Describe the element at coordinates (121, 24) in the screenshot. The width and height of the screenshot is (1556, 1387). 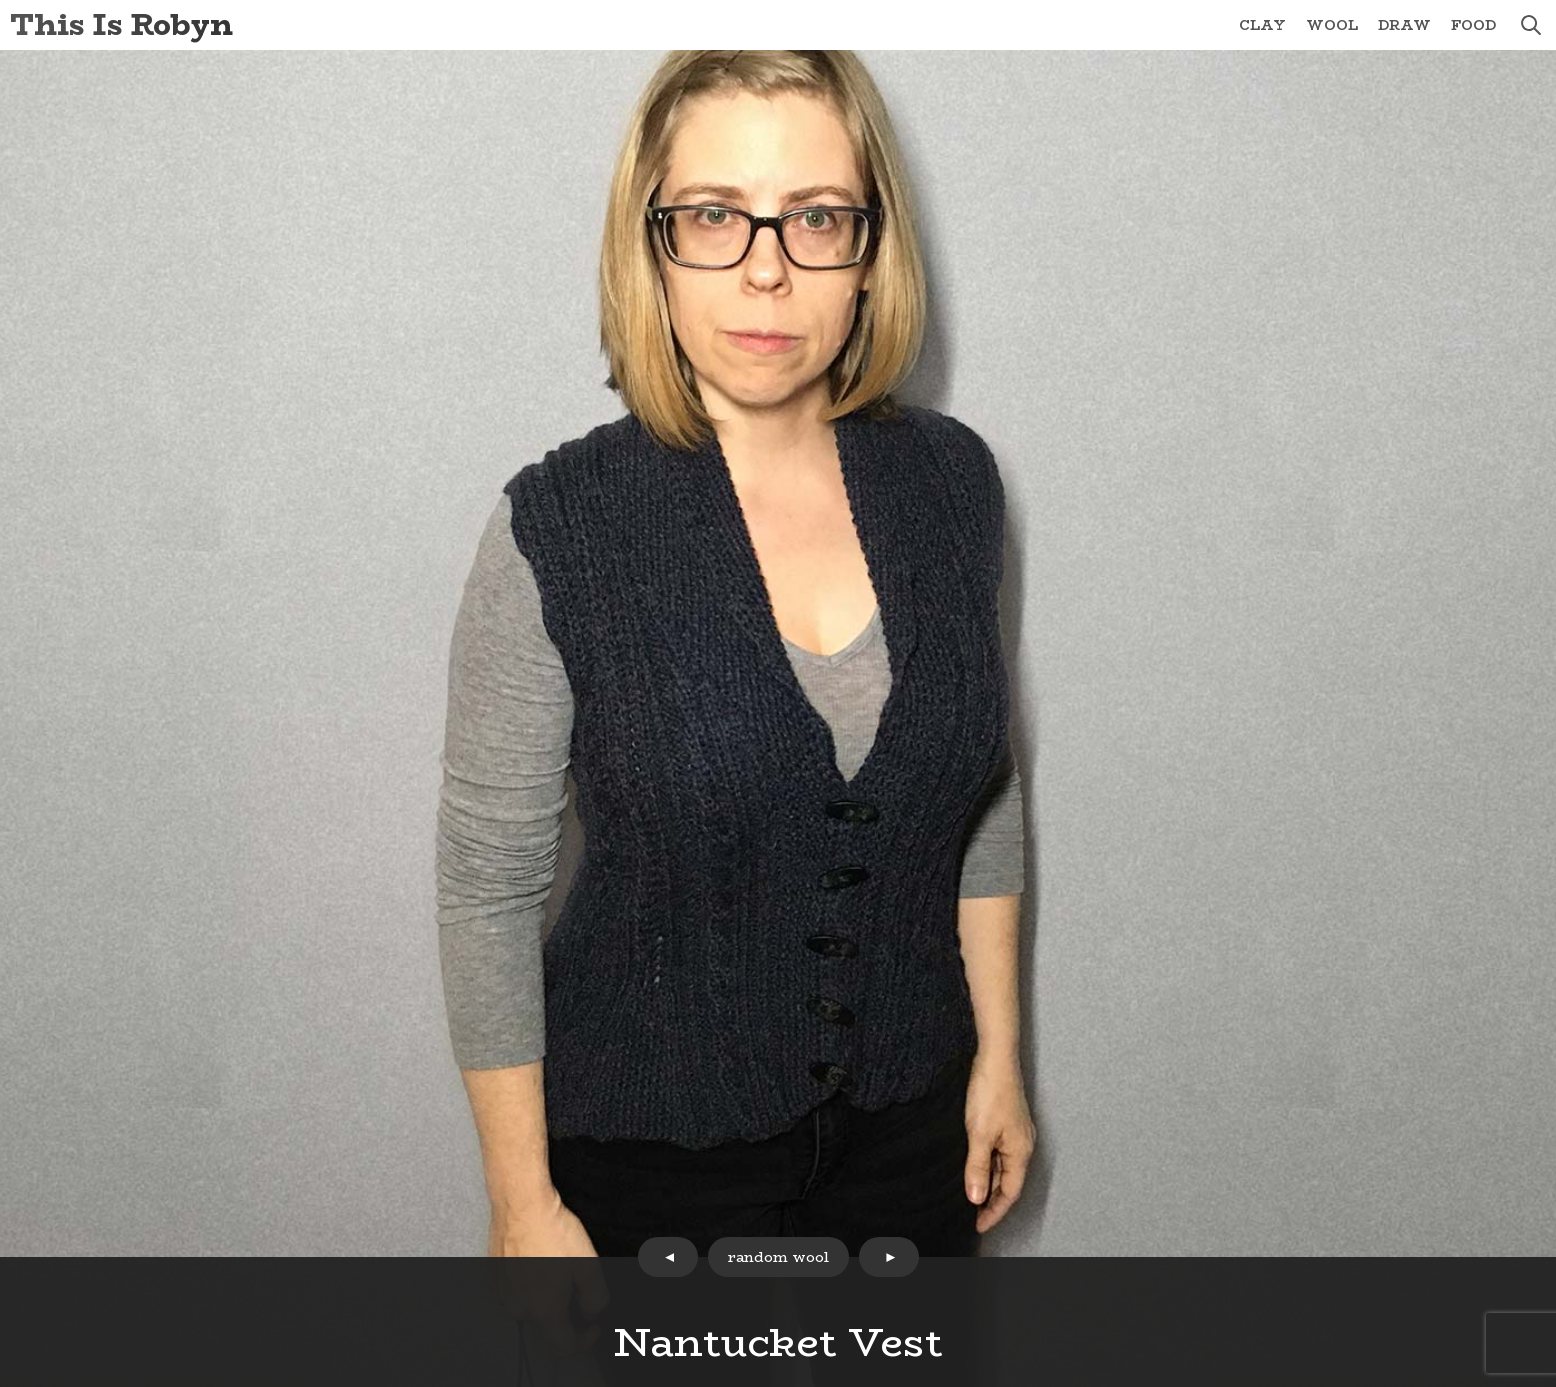
I see `This Is Robyn` at that location.